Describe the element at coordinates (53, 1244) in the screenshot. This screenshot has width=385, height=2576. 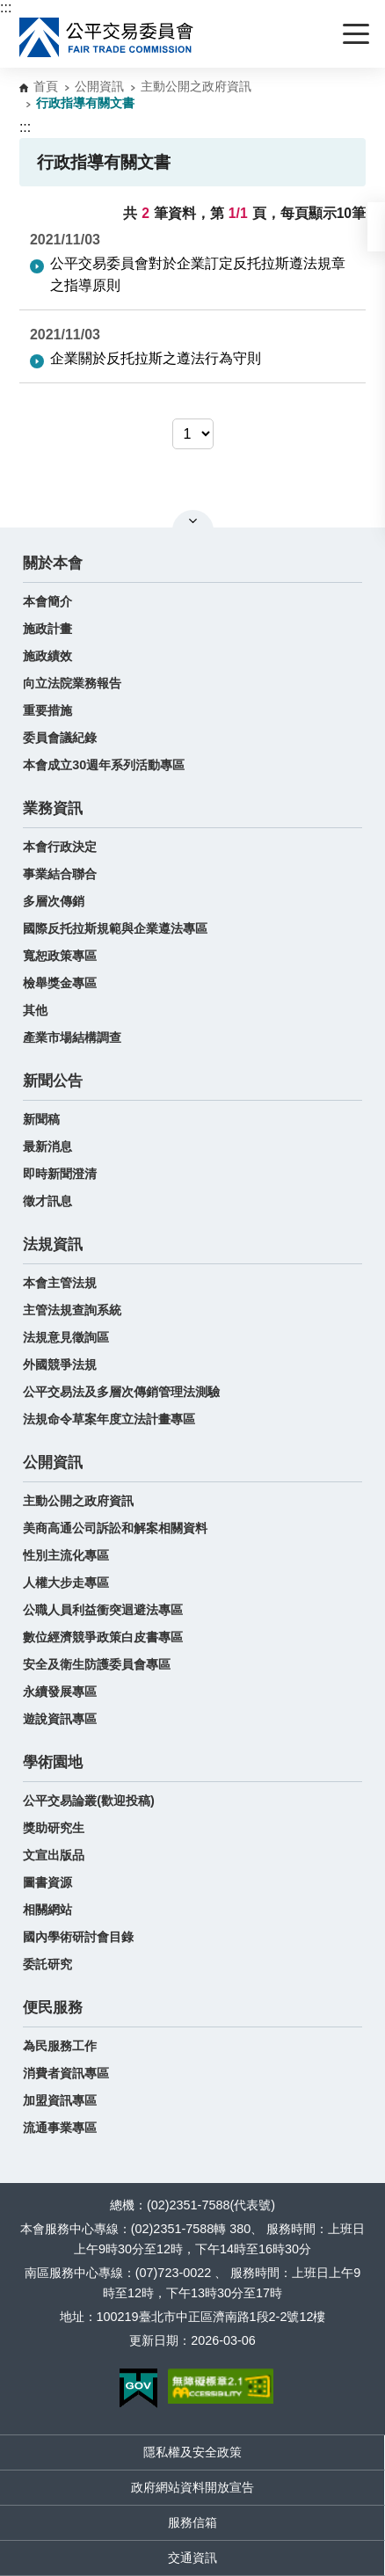
I see `法規資訊` at that location.